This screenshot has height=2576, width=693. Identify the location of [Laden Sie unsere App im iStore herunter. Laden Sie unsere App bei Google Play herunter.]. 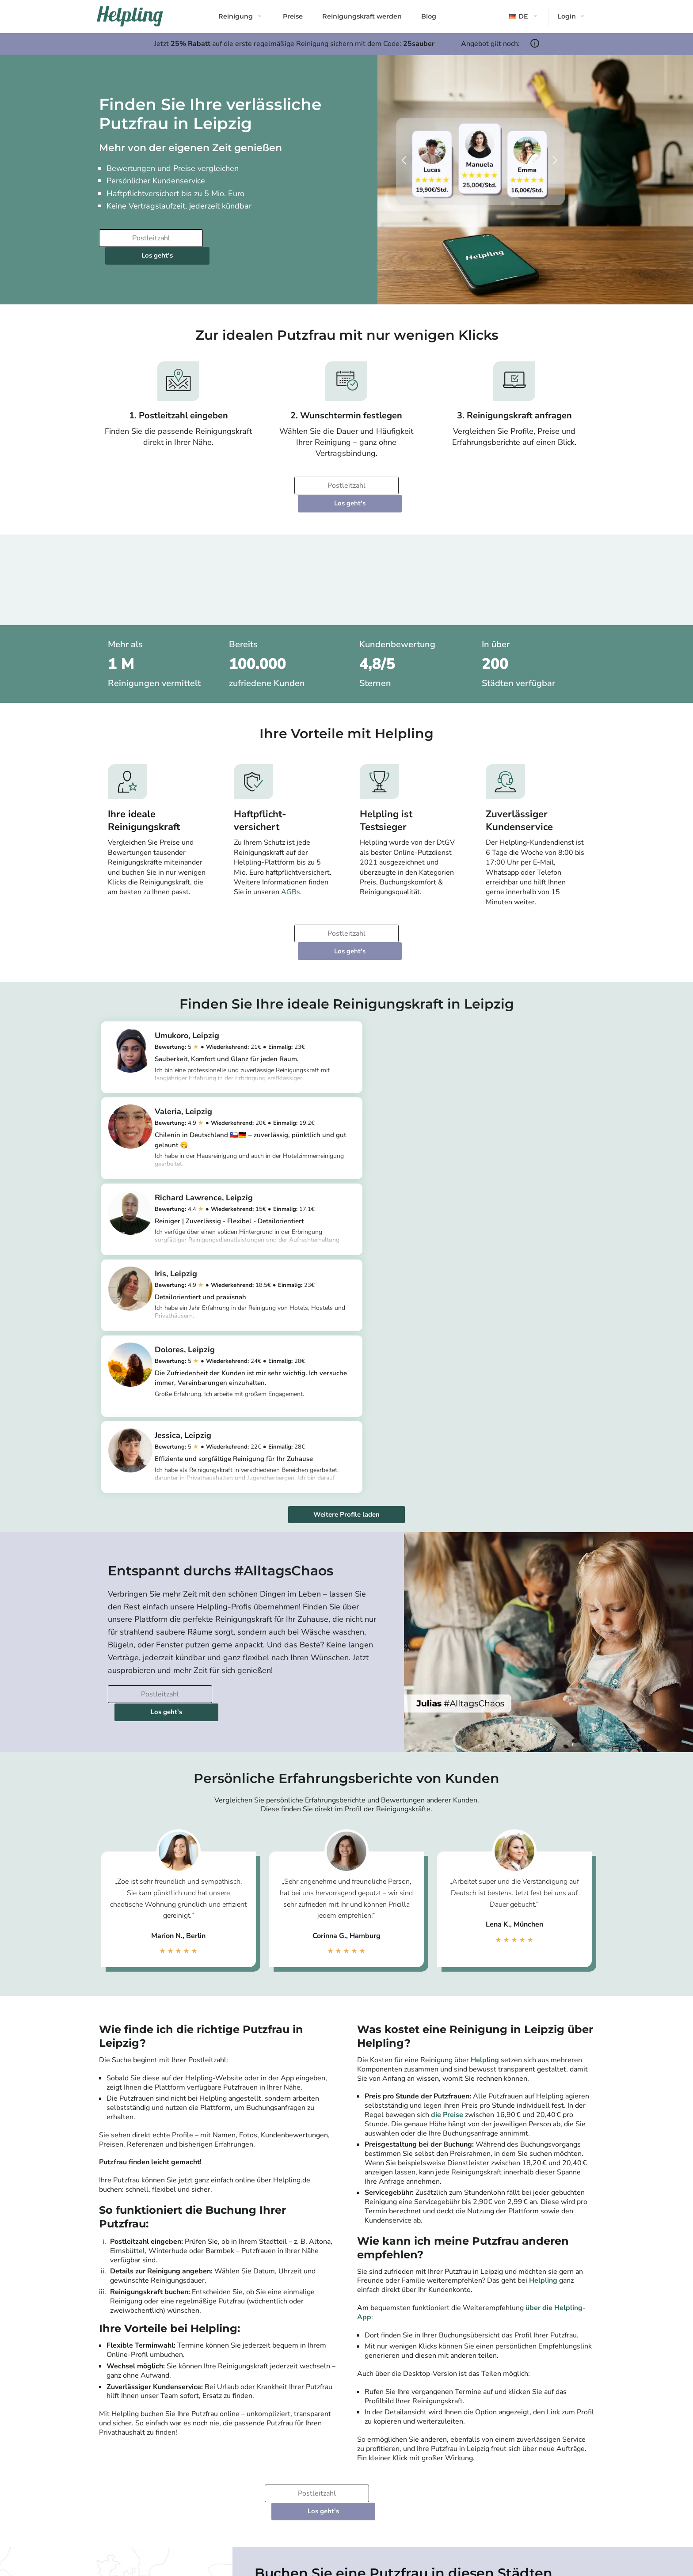
(258, 2512).